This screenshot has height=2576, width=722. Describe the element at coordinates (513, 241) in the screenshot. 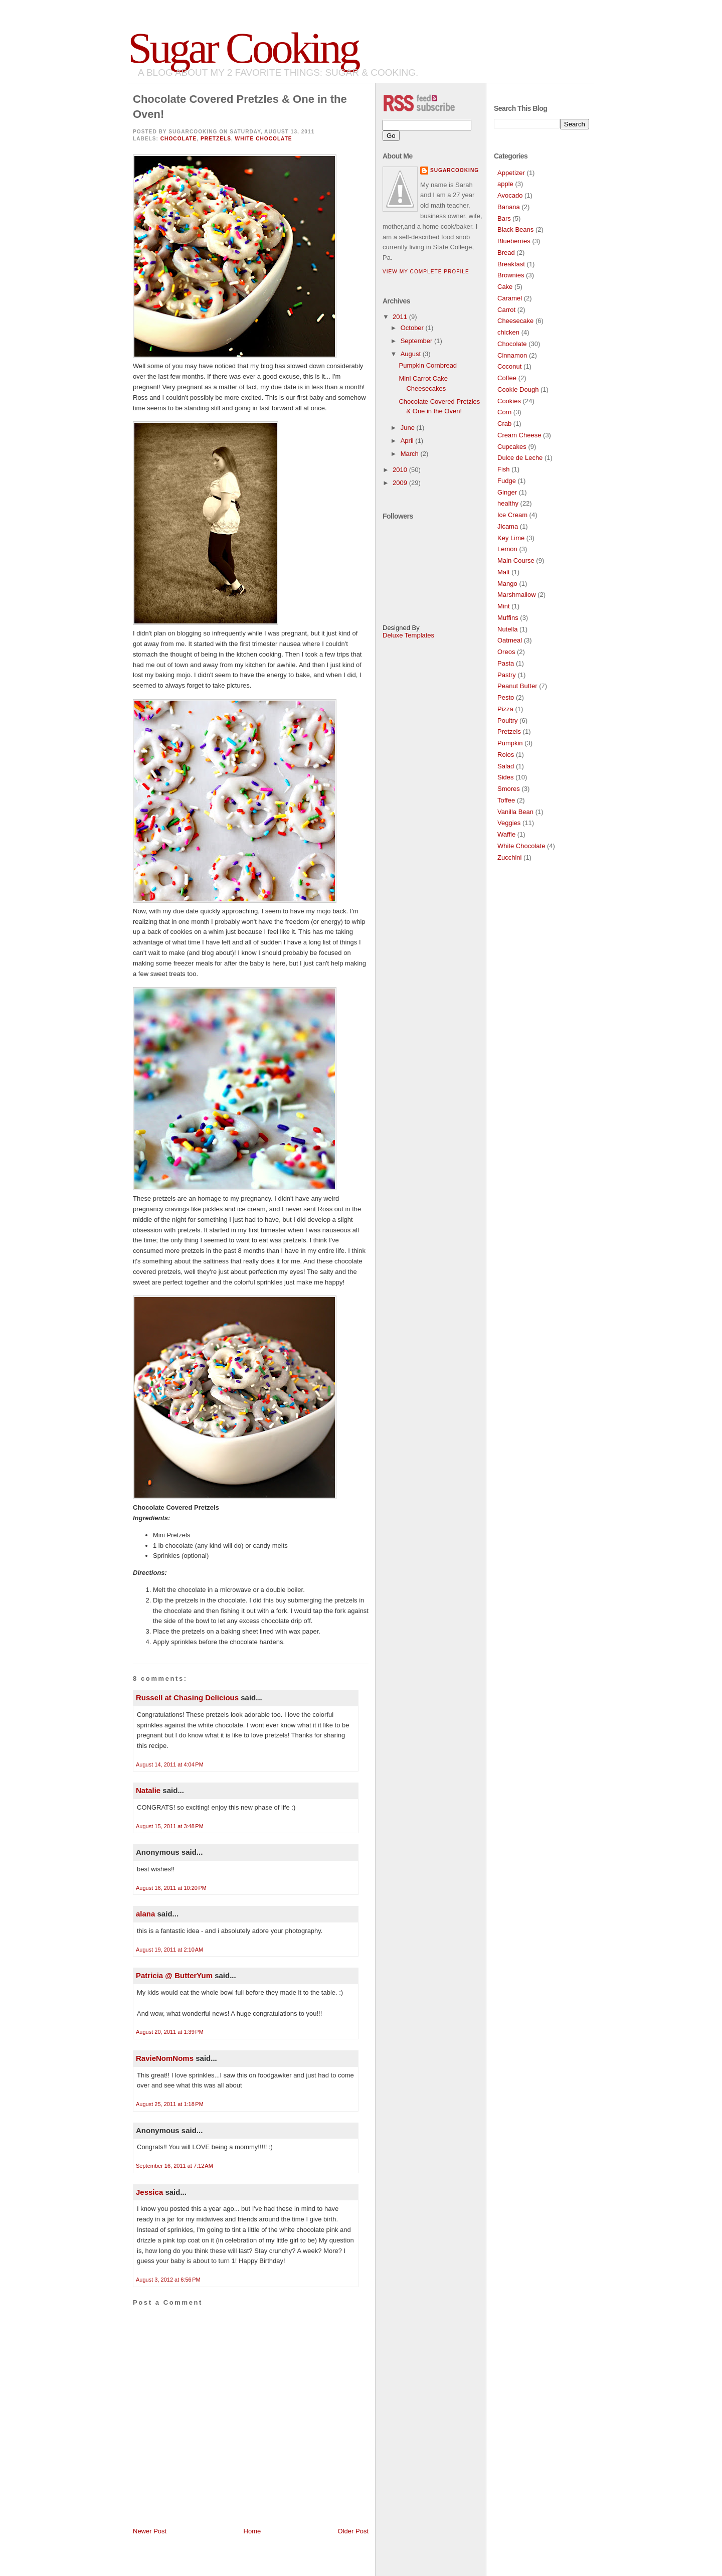

I see `Blueberries` at that location.